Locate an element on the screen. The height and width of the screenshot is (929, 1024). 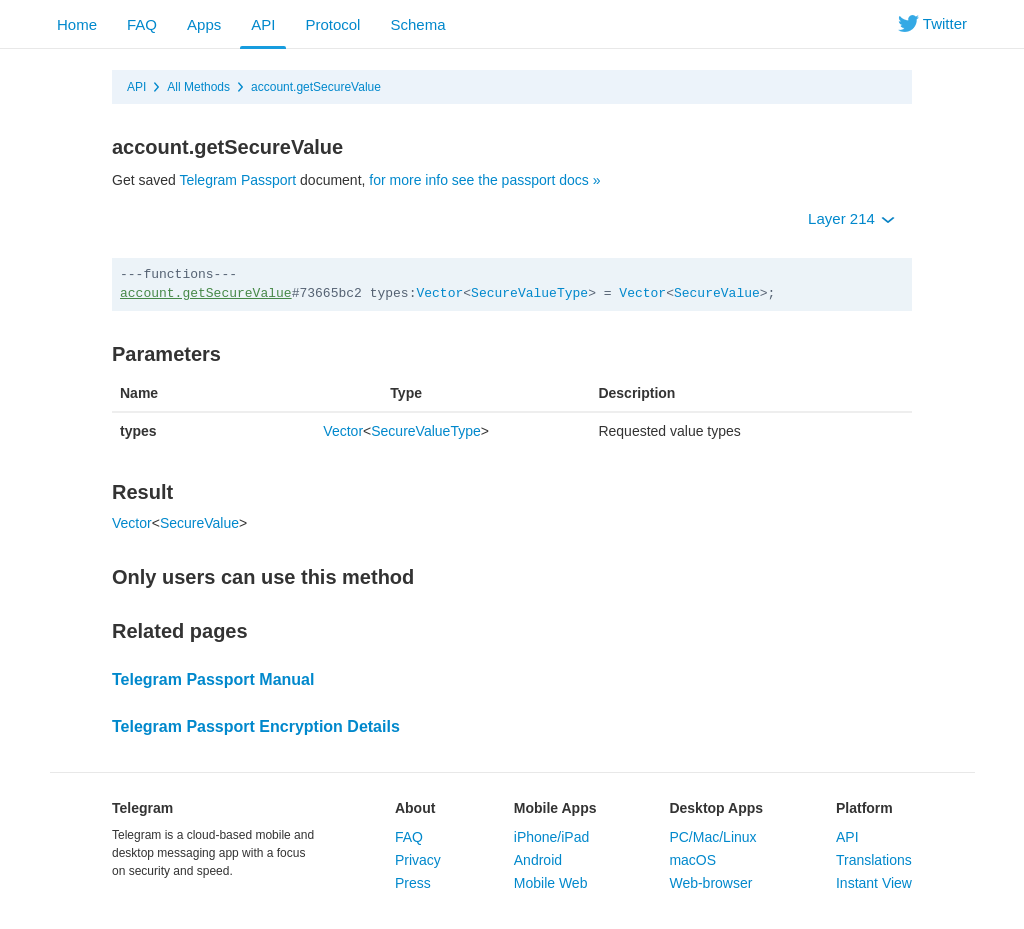
Vector is located at coordinates (439, 293).